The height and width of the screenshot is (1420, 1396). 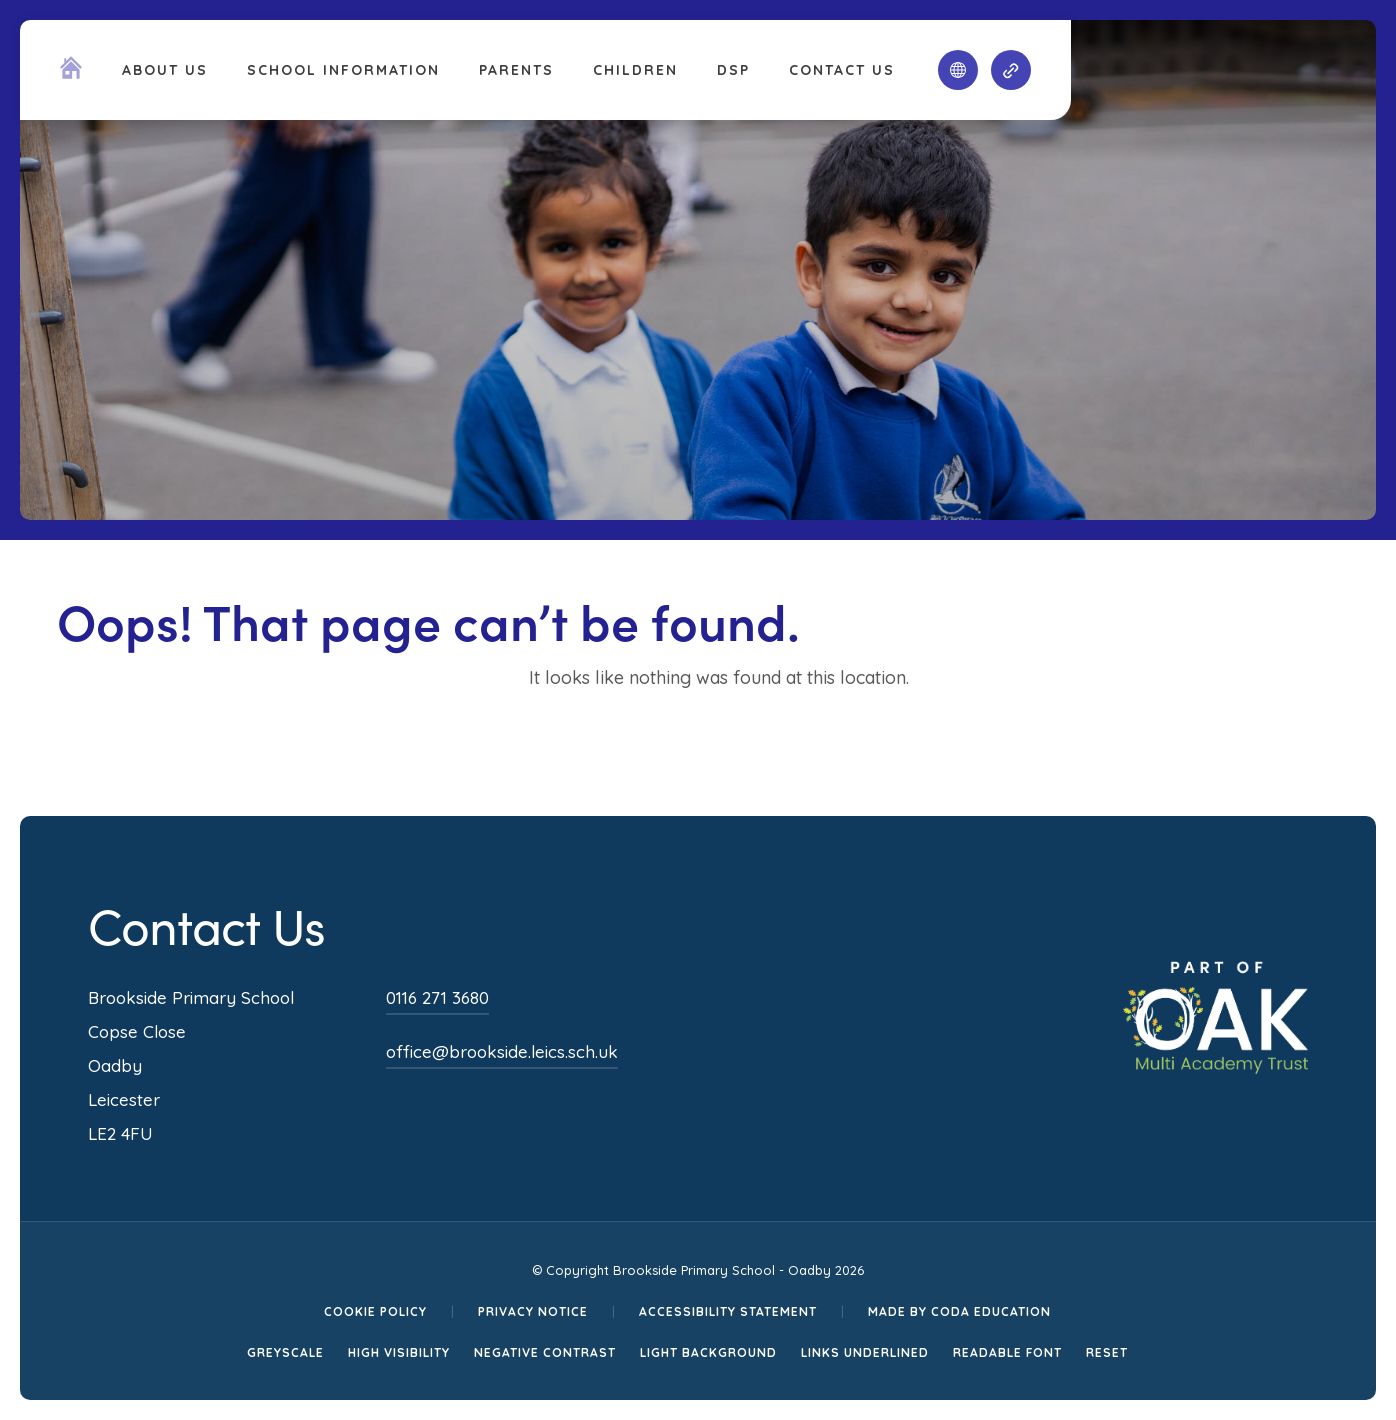 What do you see at coordinates (865, 1352) in the screenshot?
I see `Links Underlined` at bounding box center [865, 1352].